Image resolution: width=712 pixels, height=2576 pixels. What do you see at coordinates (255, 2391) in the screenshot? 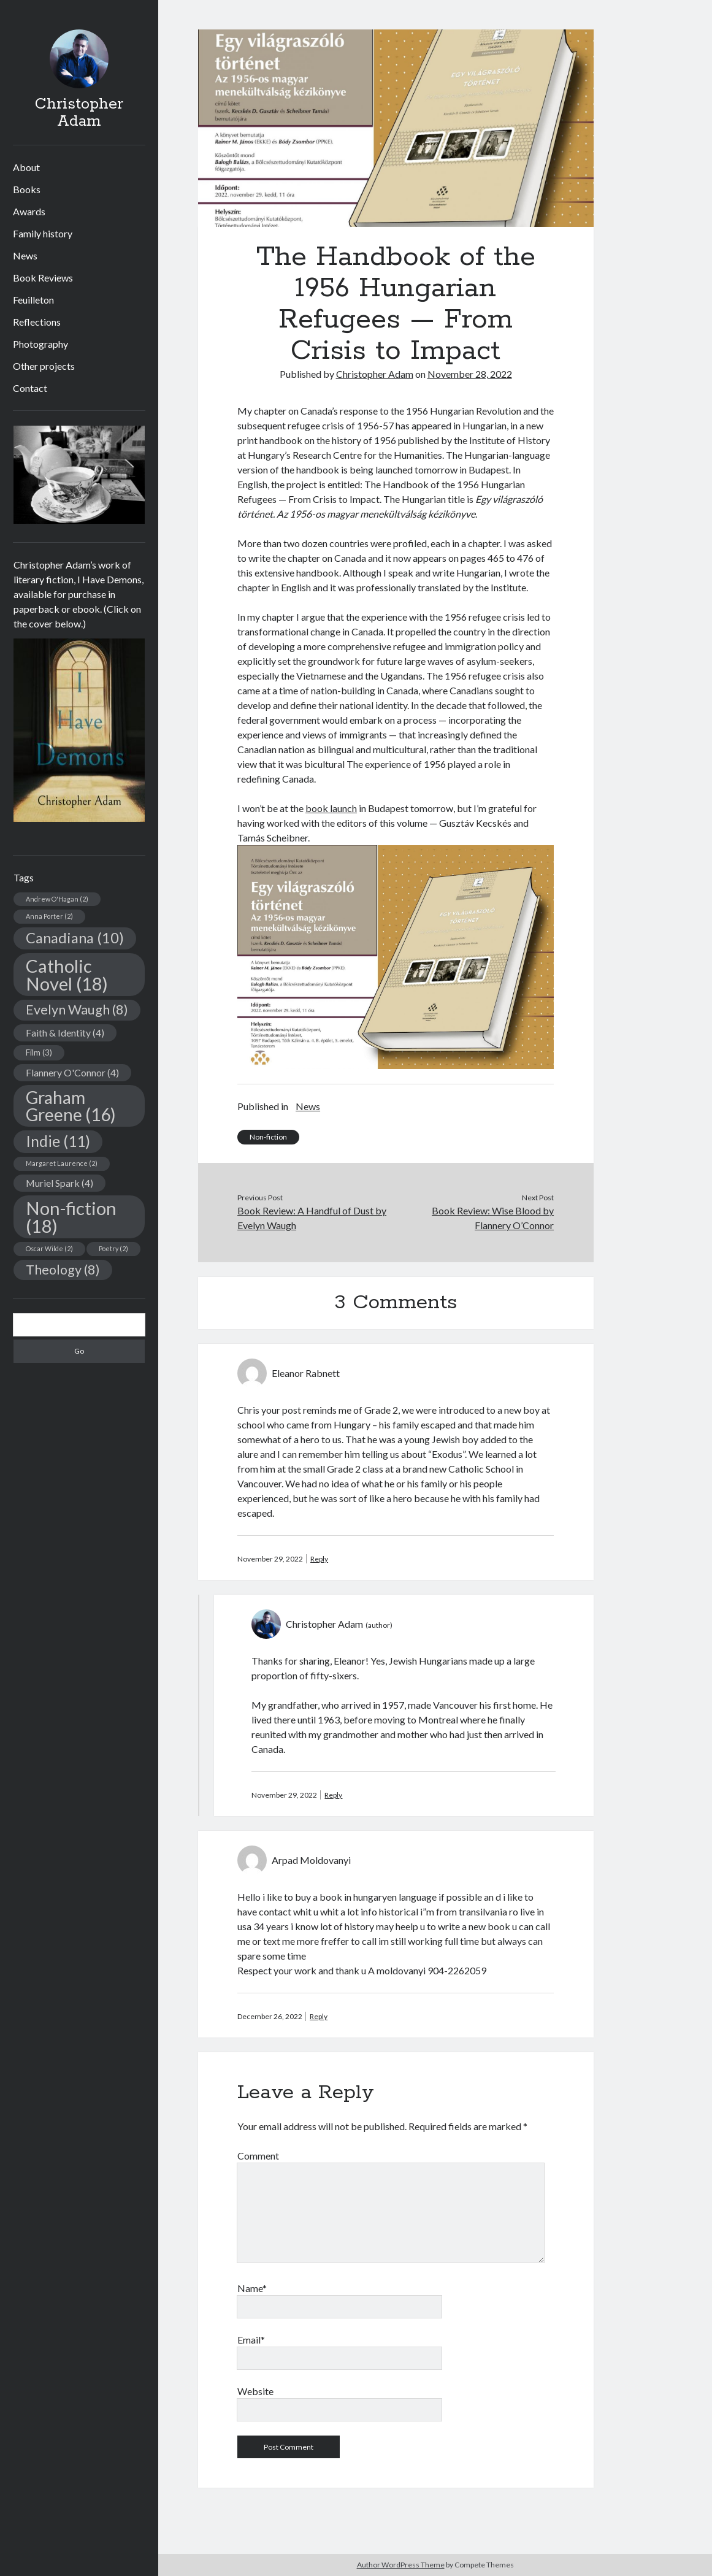
I see `Website` at bounding box center [255, 2391].